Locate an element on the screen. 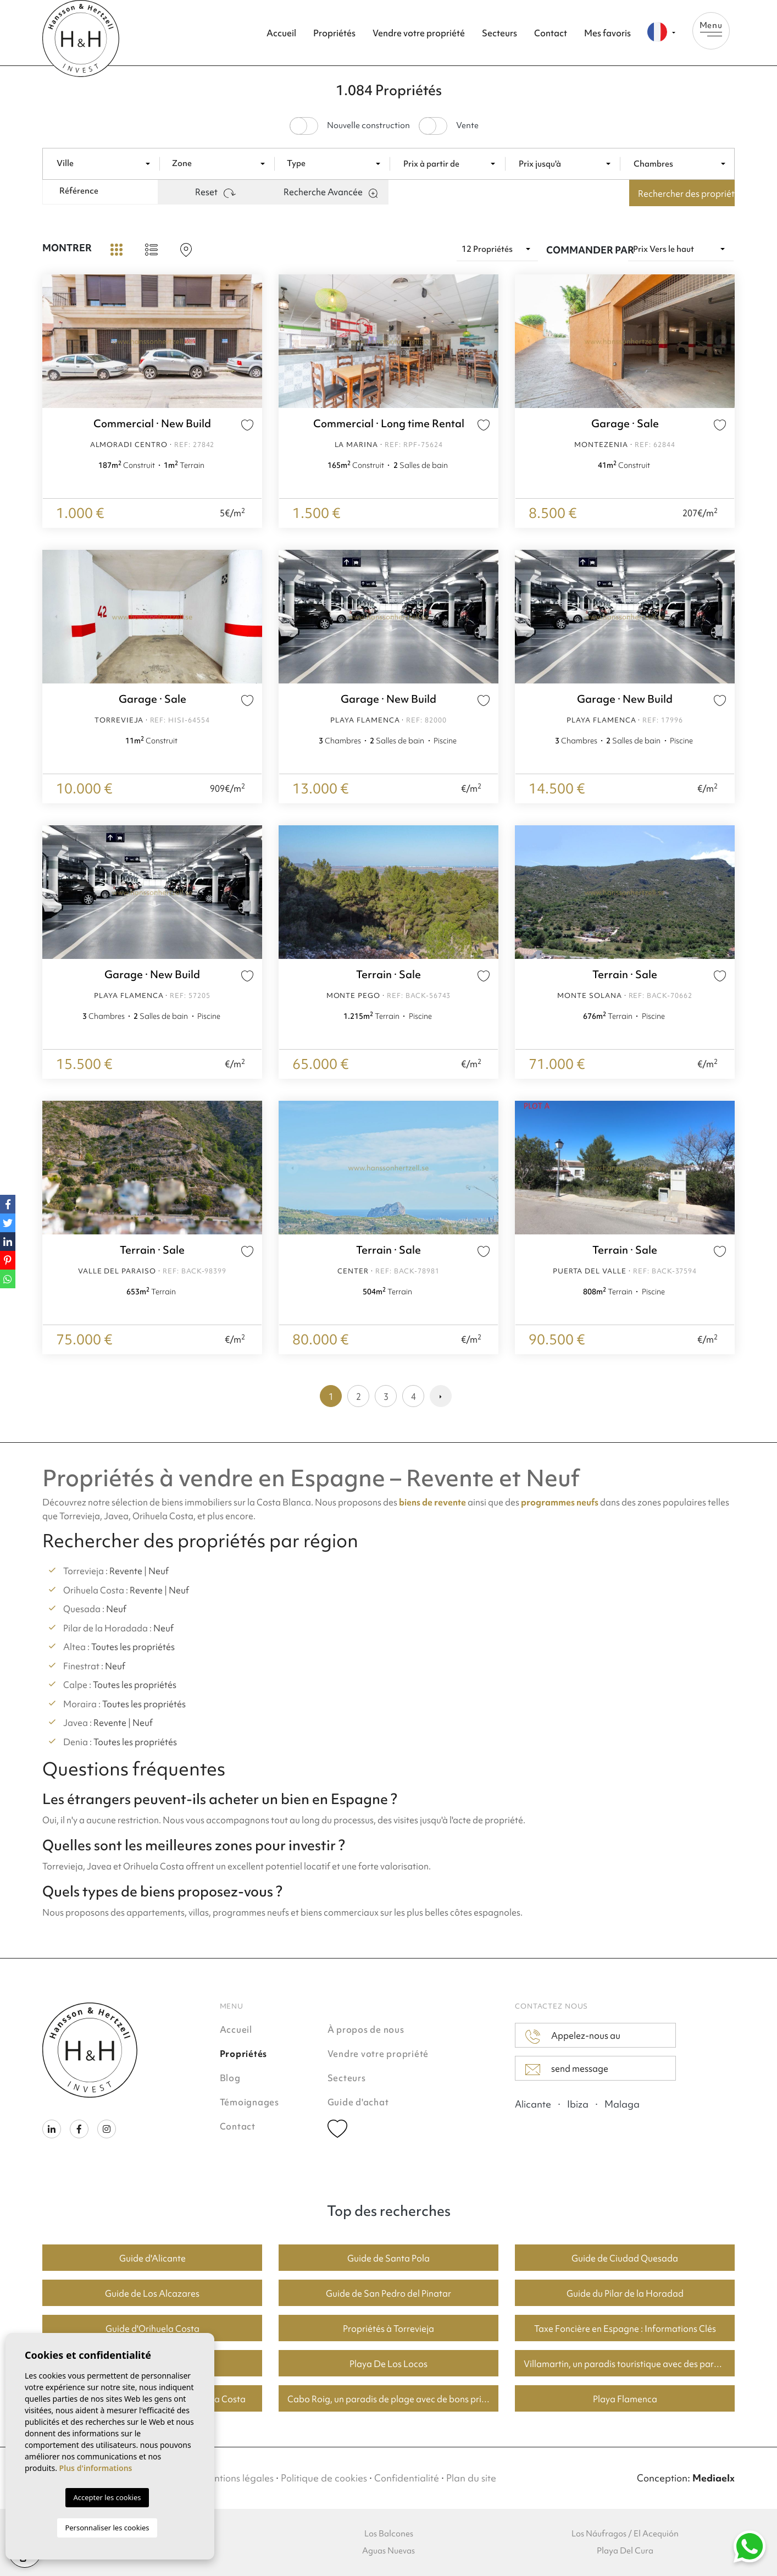 The image size is (777, 2576). Neuf is located at coordinates (158, 1571).